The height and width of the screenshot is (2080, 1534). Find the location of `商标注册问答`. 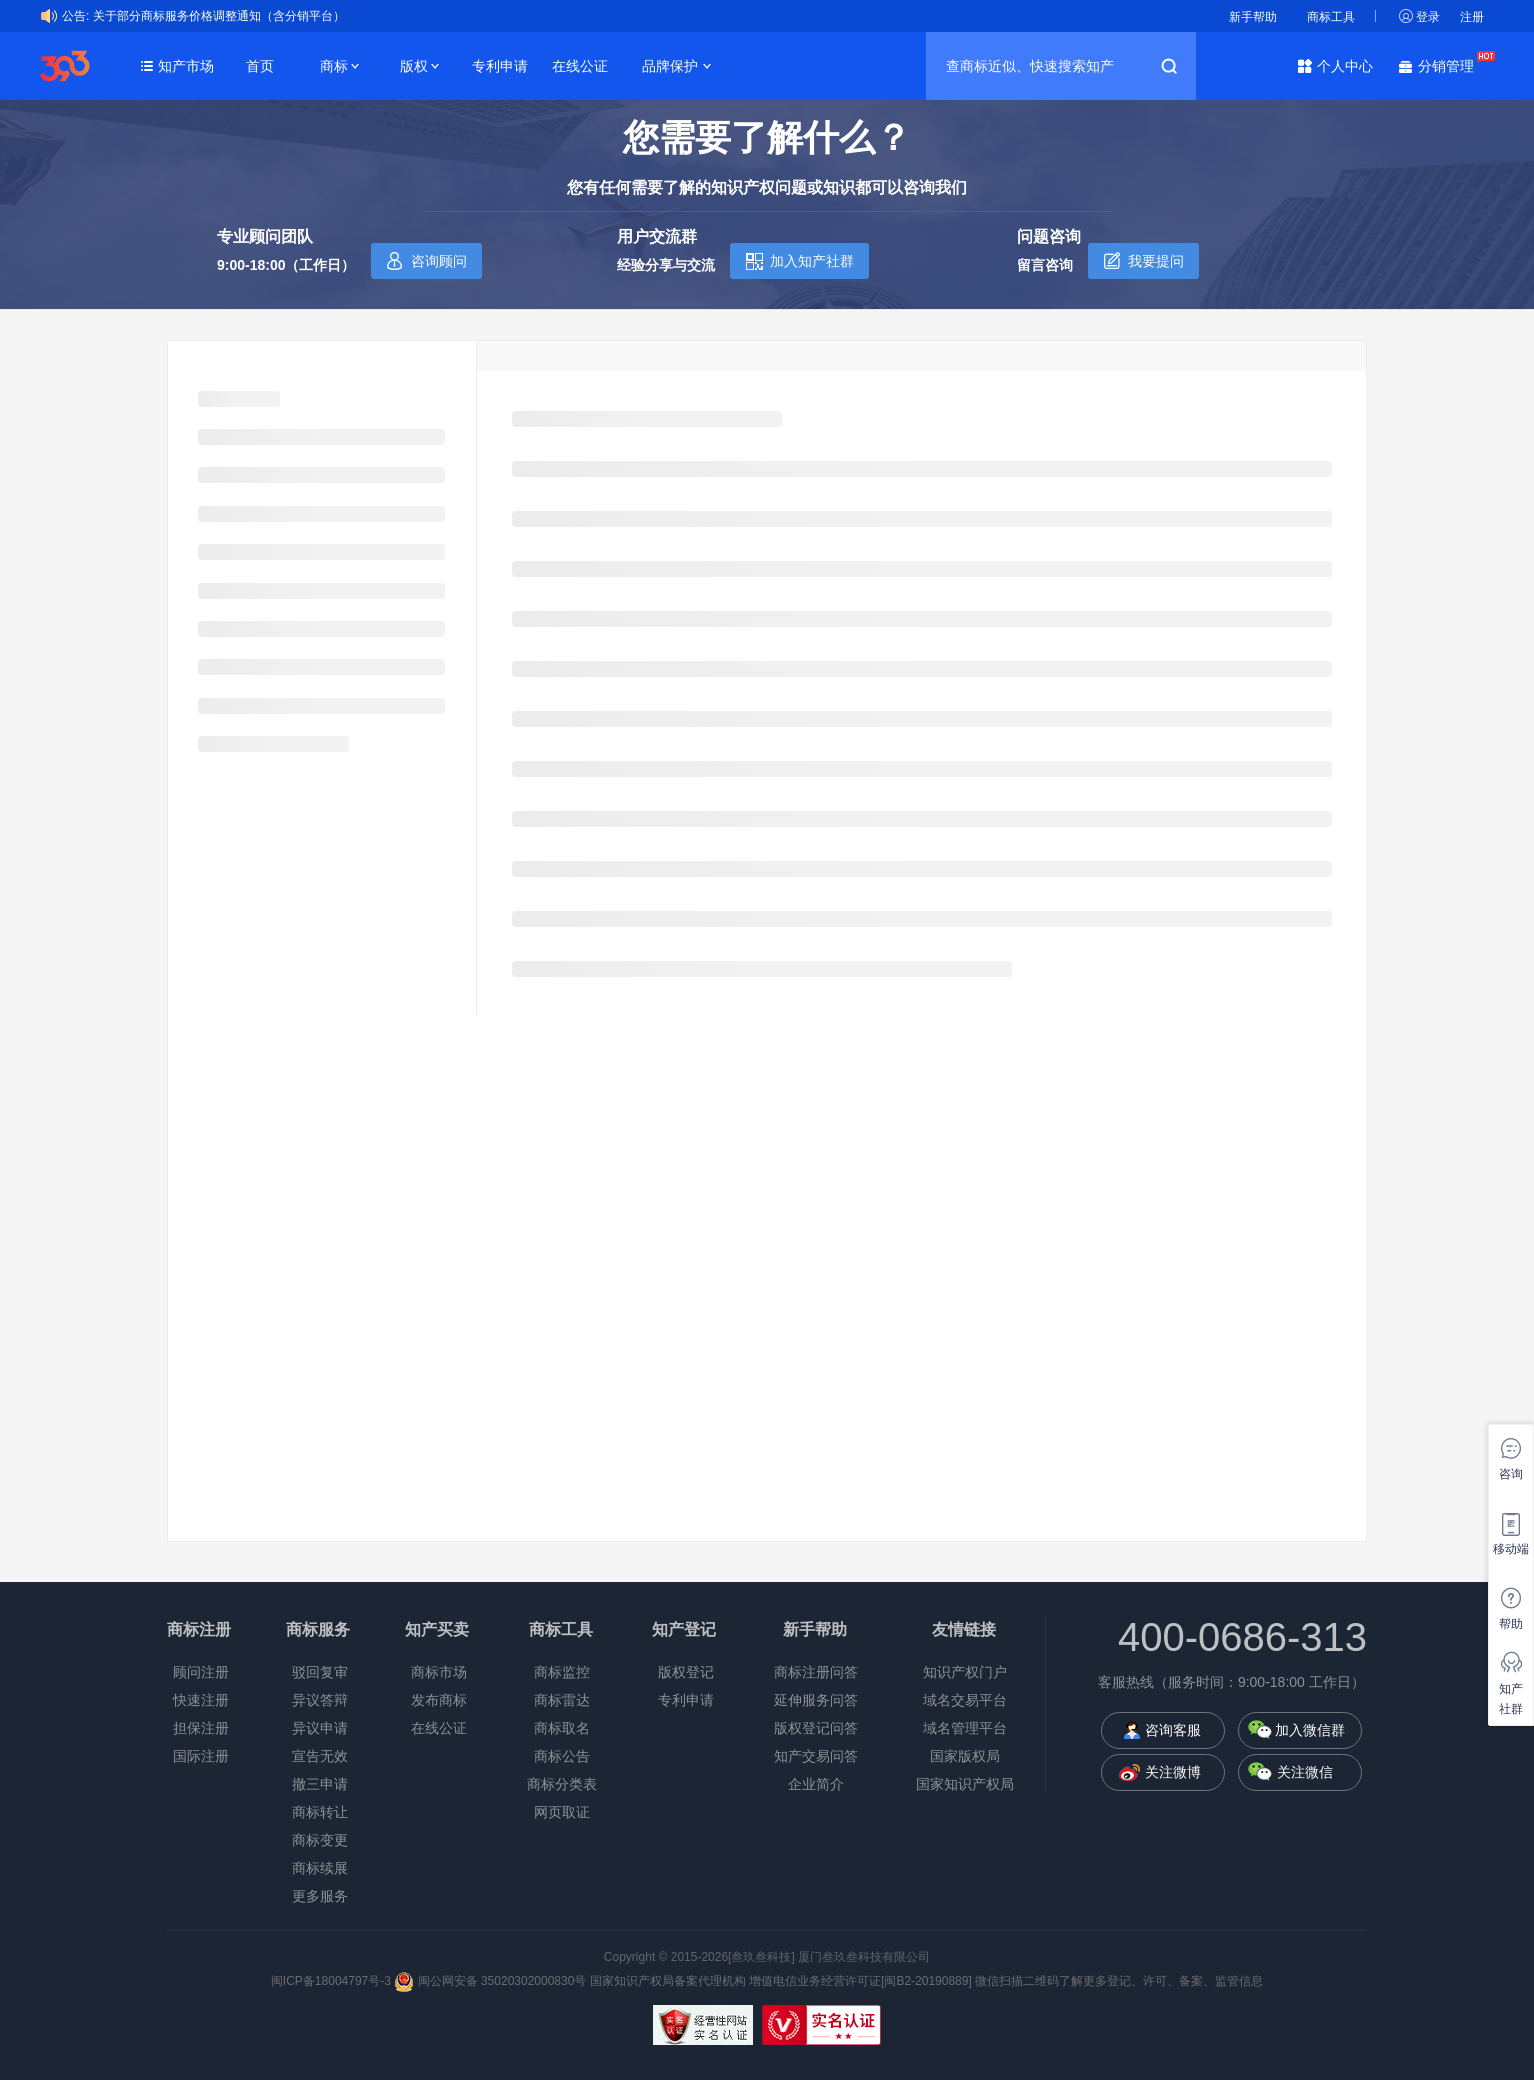

商标注册问答 is located at coordinates (816, 1672).